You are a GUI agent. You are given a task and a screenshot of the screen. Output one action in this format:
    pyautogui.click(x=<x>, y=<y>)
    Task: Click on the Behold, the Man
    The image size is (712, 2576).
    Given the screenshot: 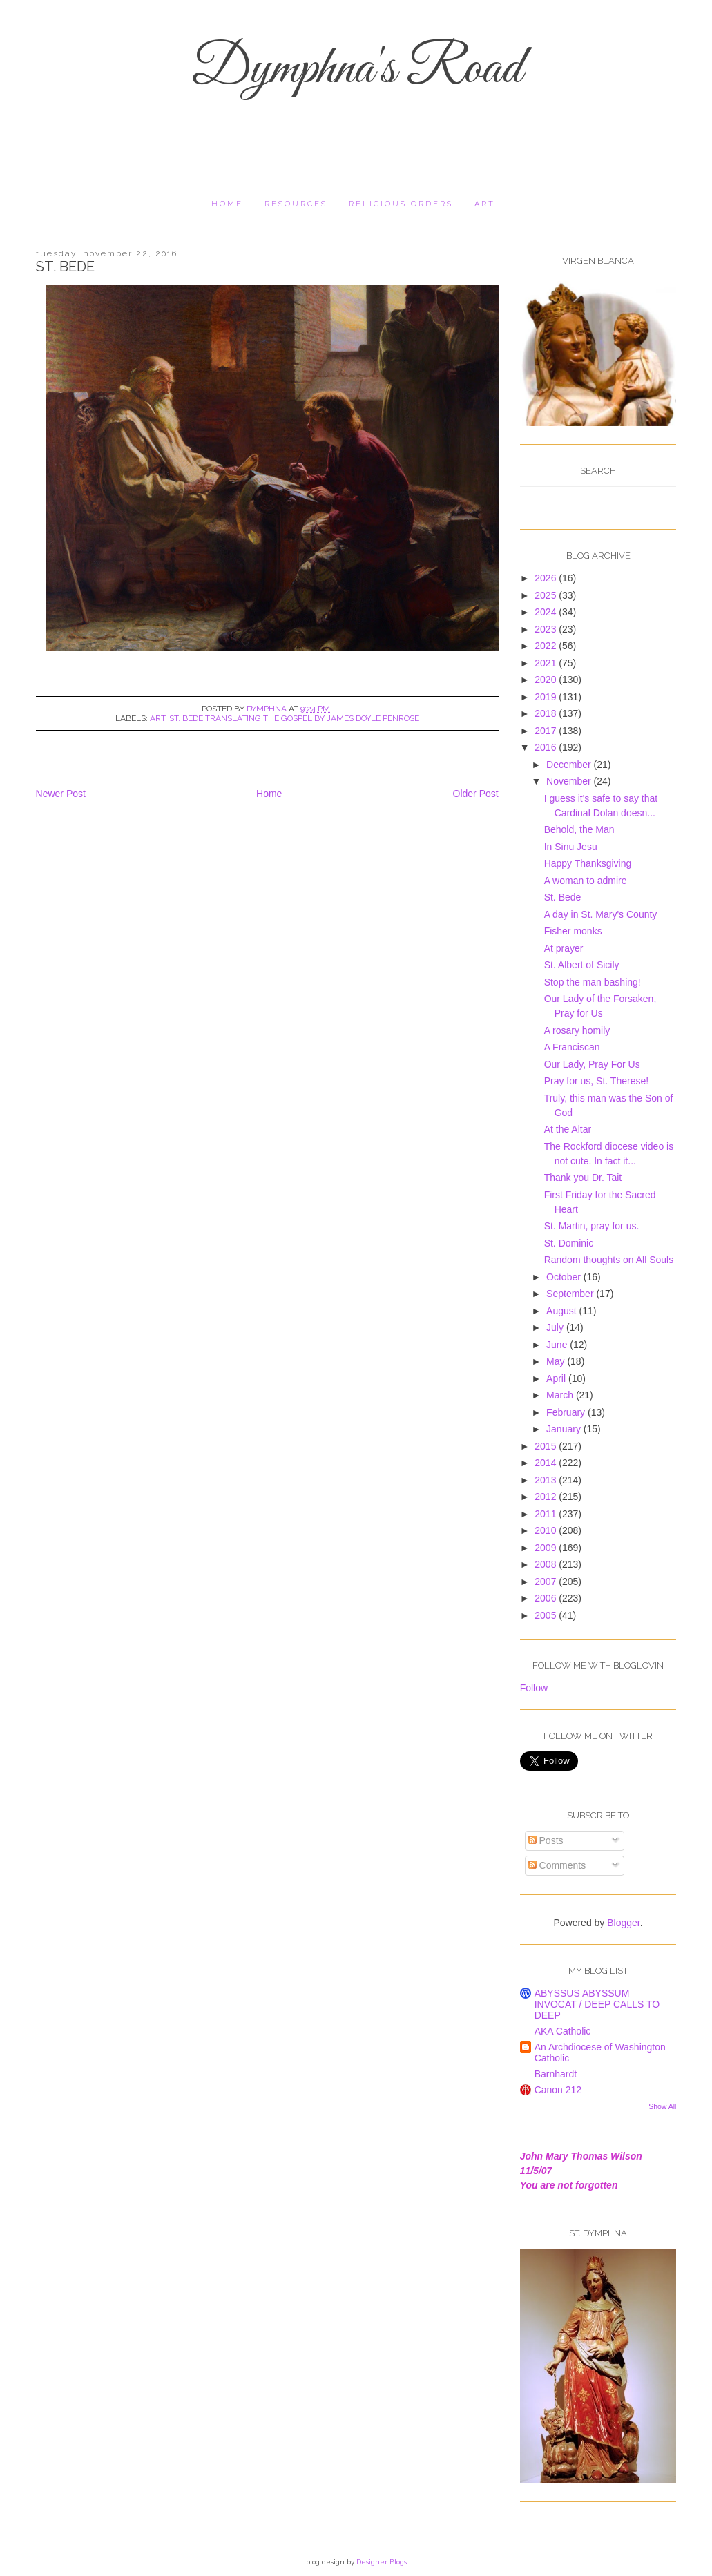 What is the action you would take?
    pyautogui.click(x=579, y=829)
    